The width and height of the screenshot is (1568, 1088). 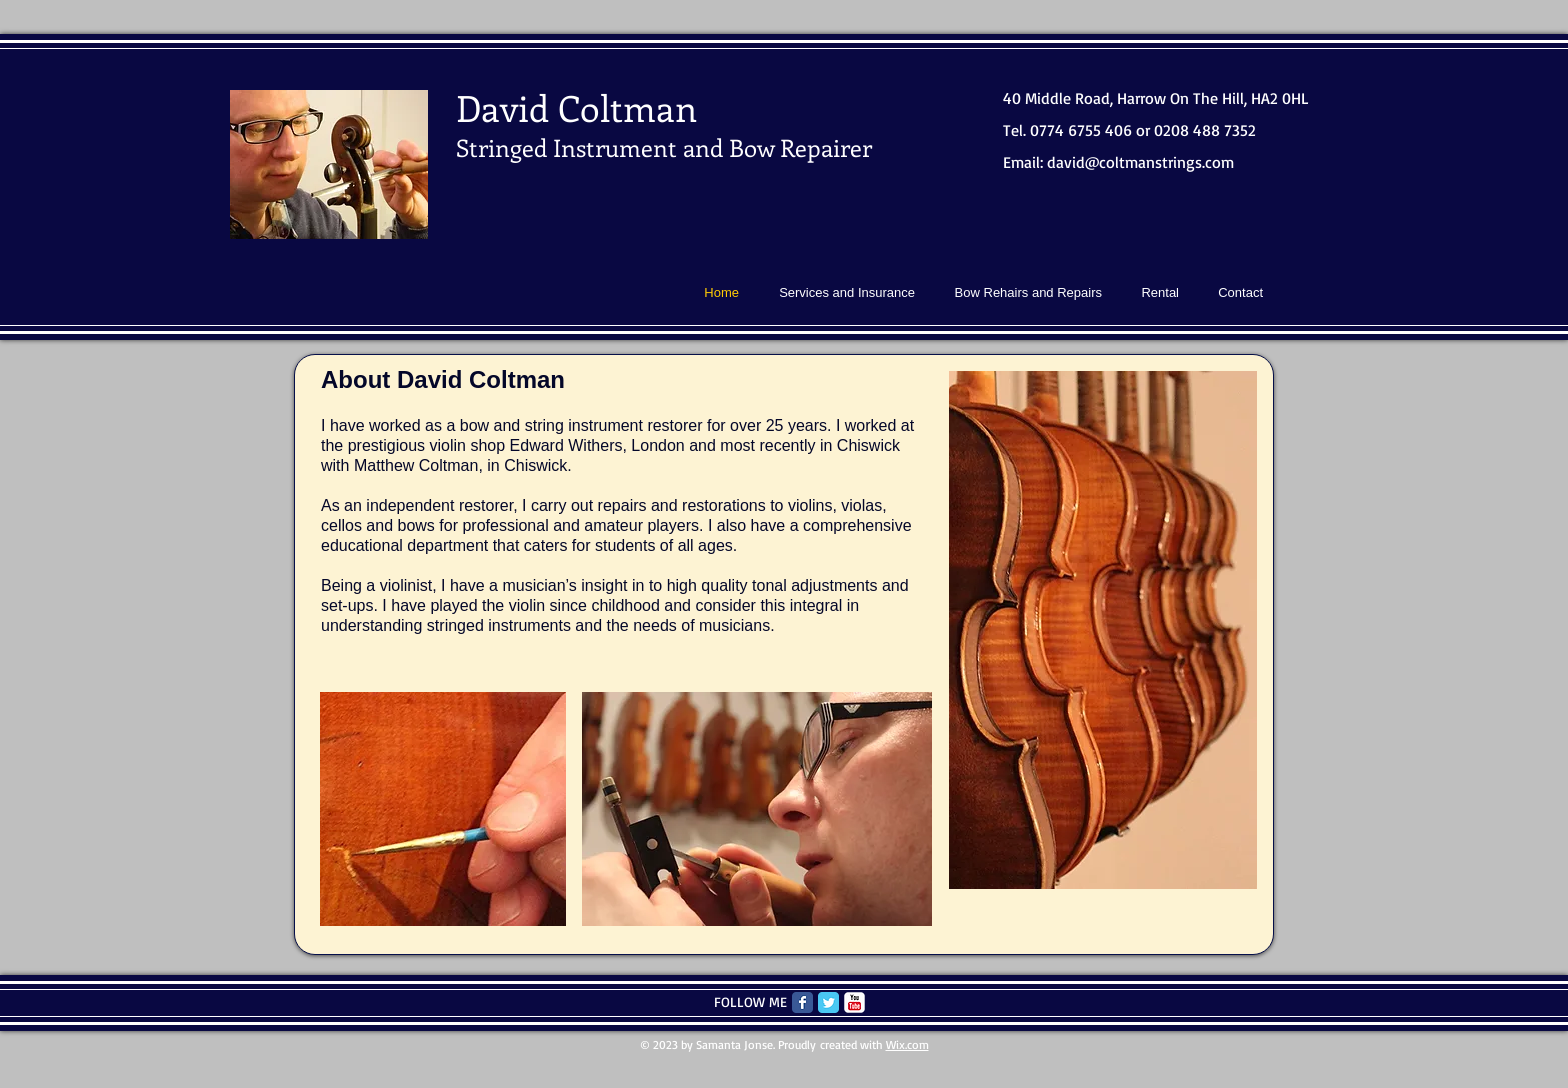 What do you see at coordinates (802, 1002) in the screenshot?
I see `[Facebook Classic]` at bounding box center [802, 1002].